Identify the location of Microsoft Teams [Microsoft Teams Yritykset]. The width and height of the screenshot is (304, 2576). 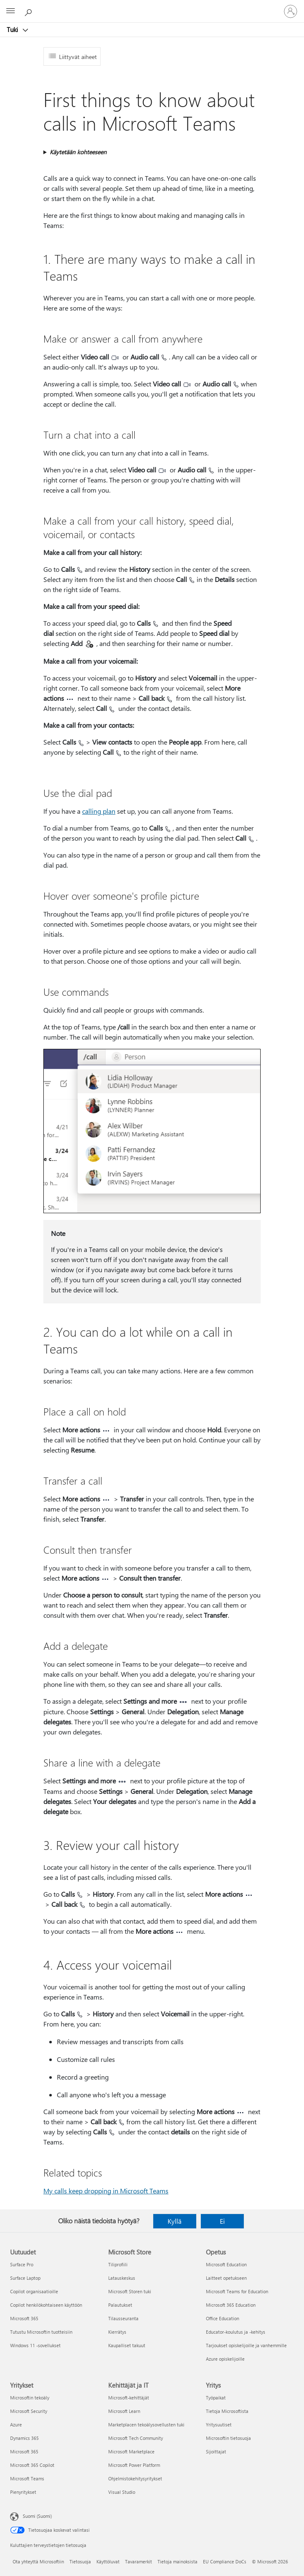
(27, 2478).